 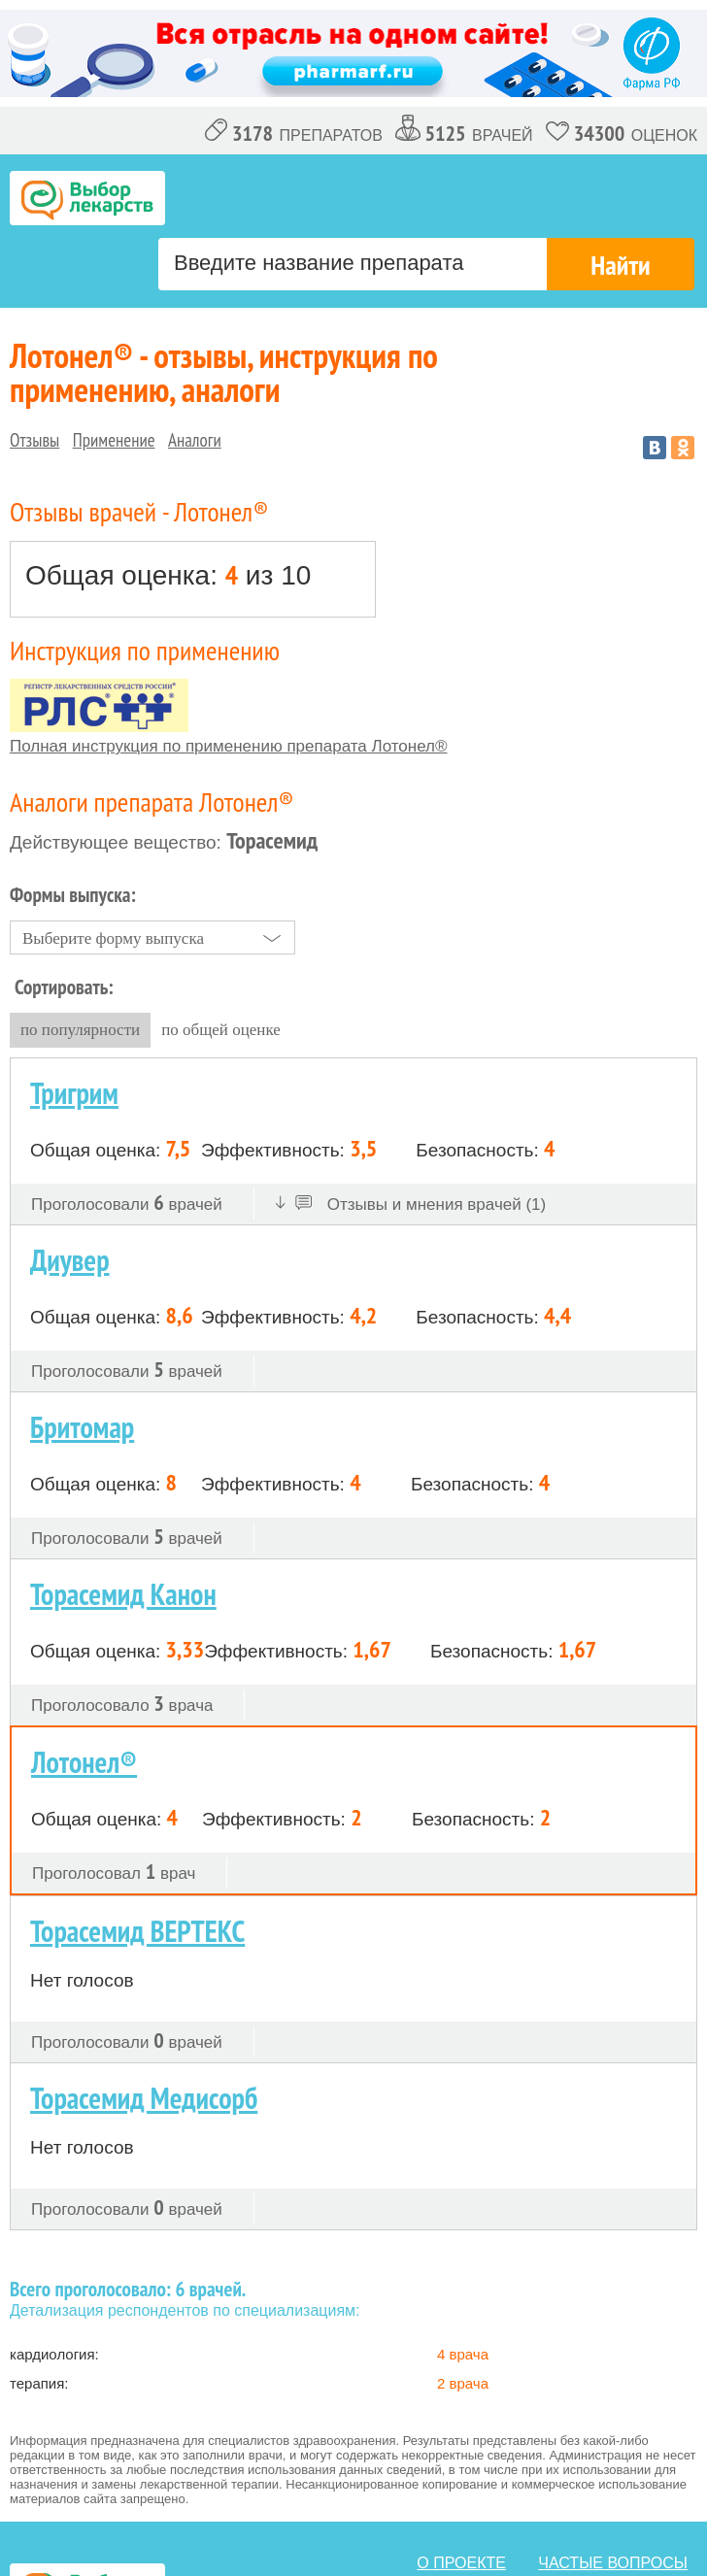 I want to click on Торасемид ВЕРТЕКС, so click(x=137, y=1931).